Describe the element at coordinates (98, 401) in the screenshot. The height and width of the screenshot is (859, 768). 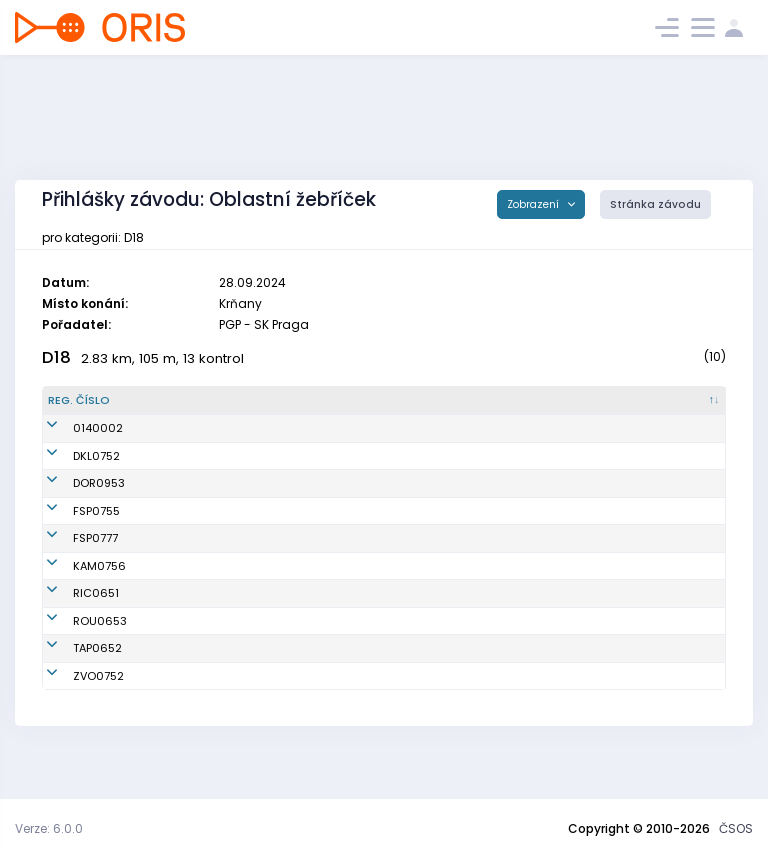
I see `[Reg. číslo : kliknout pro setřídění sestupně]` at that location.